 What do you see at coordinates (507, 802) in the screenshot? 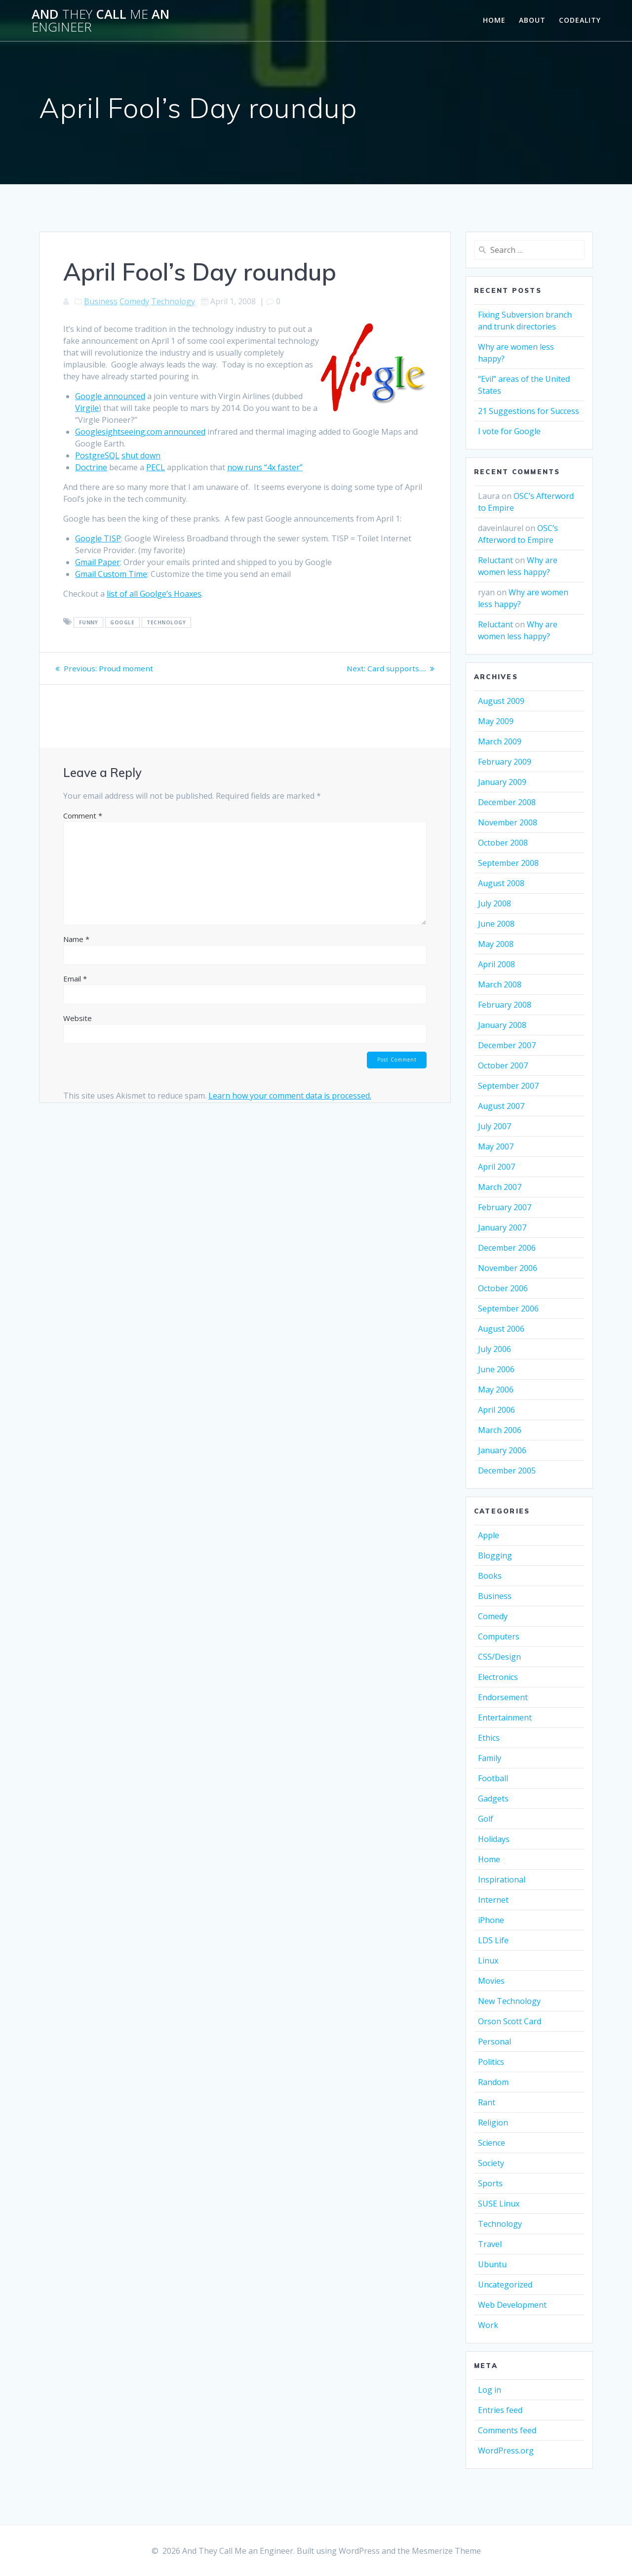
I see `December 2008` at bounding box center [507, 802].